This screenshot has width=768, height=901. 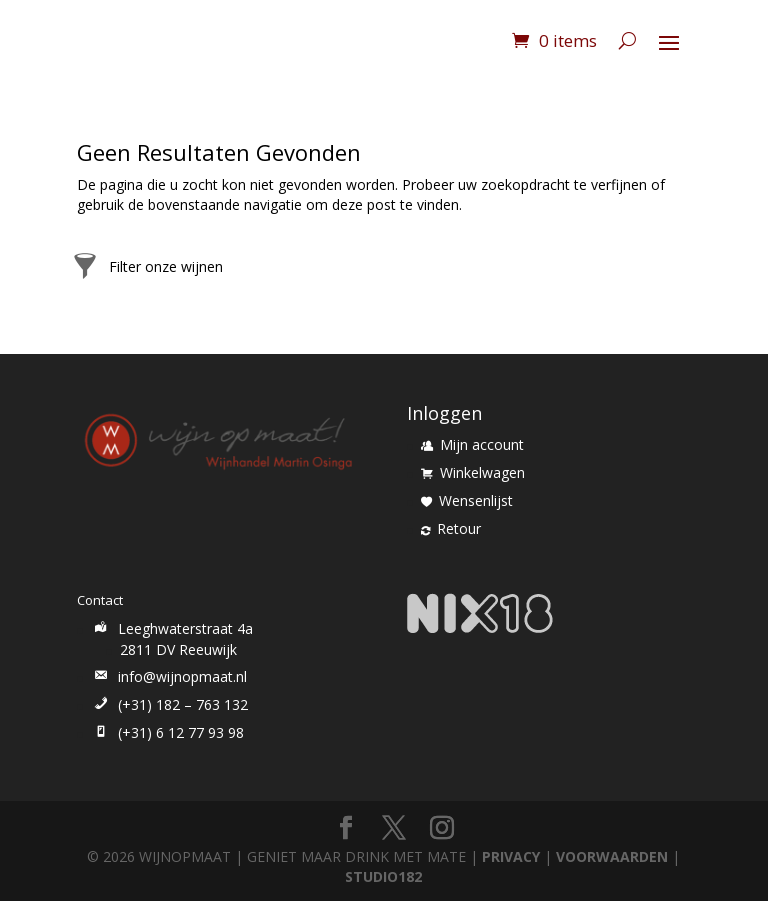 What do you see at coordinates (473, 472) in the screenshot?
I see `Winkelwagen` at bounding box center [473, 472].